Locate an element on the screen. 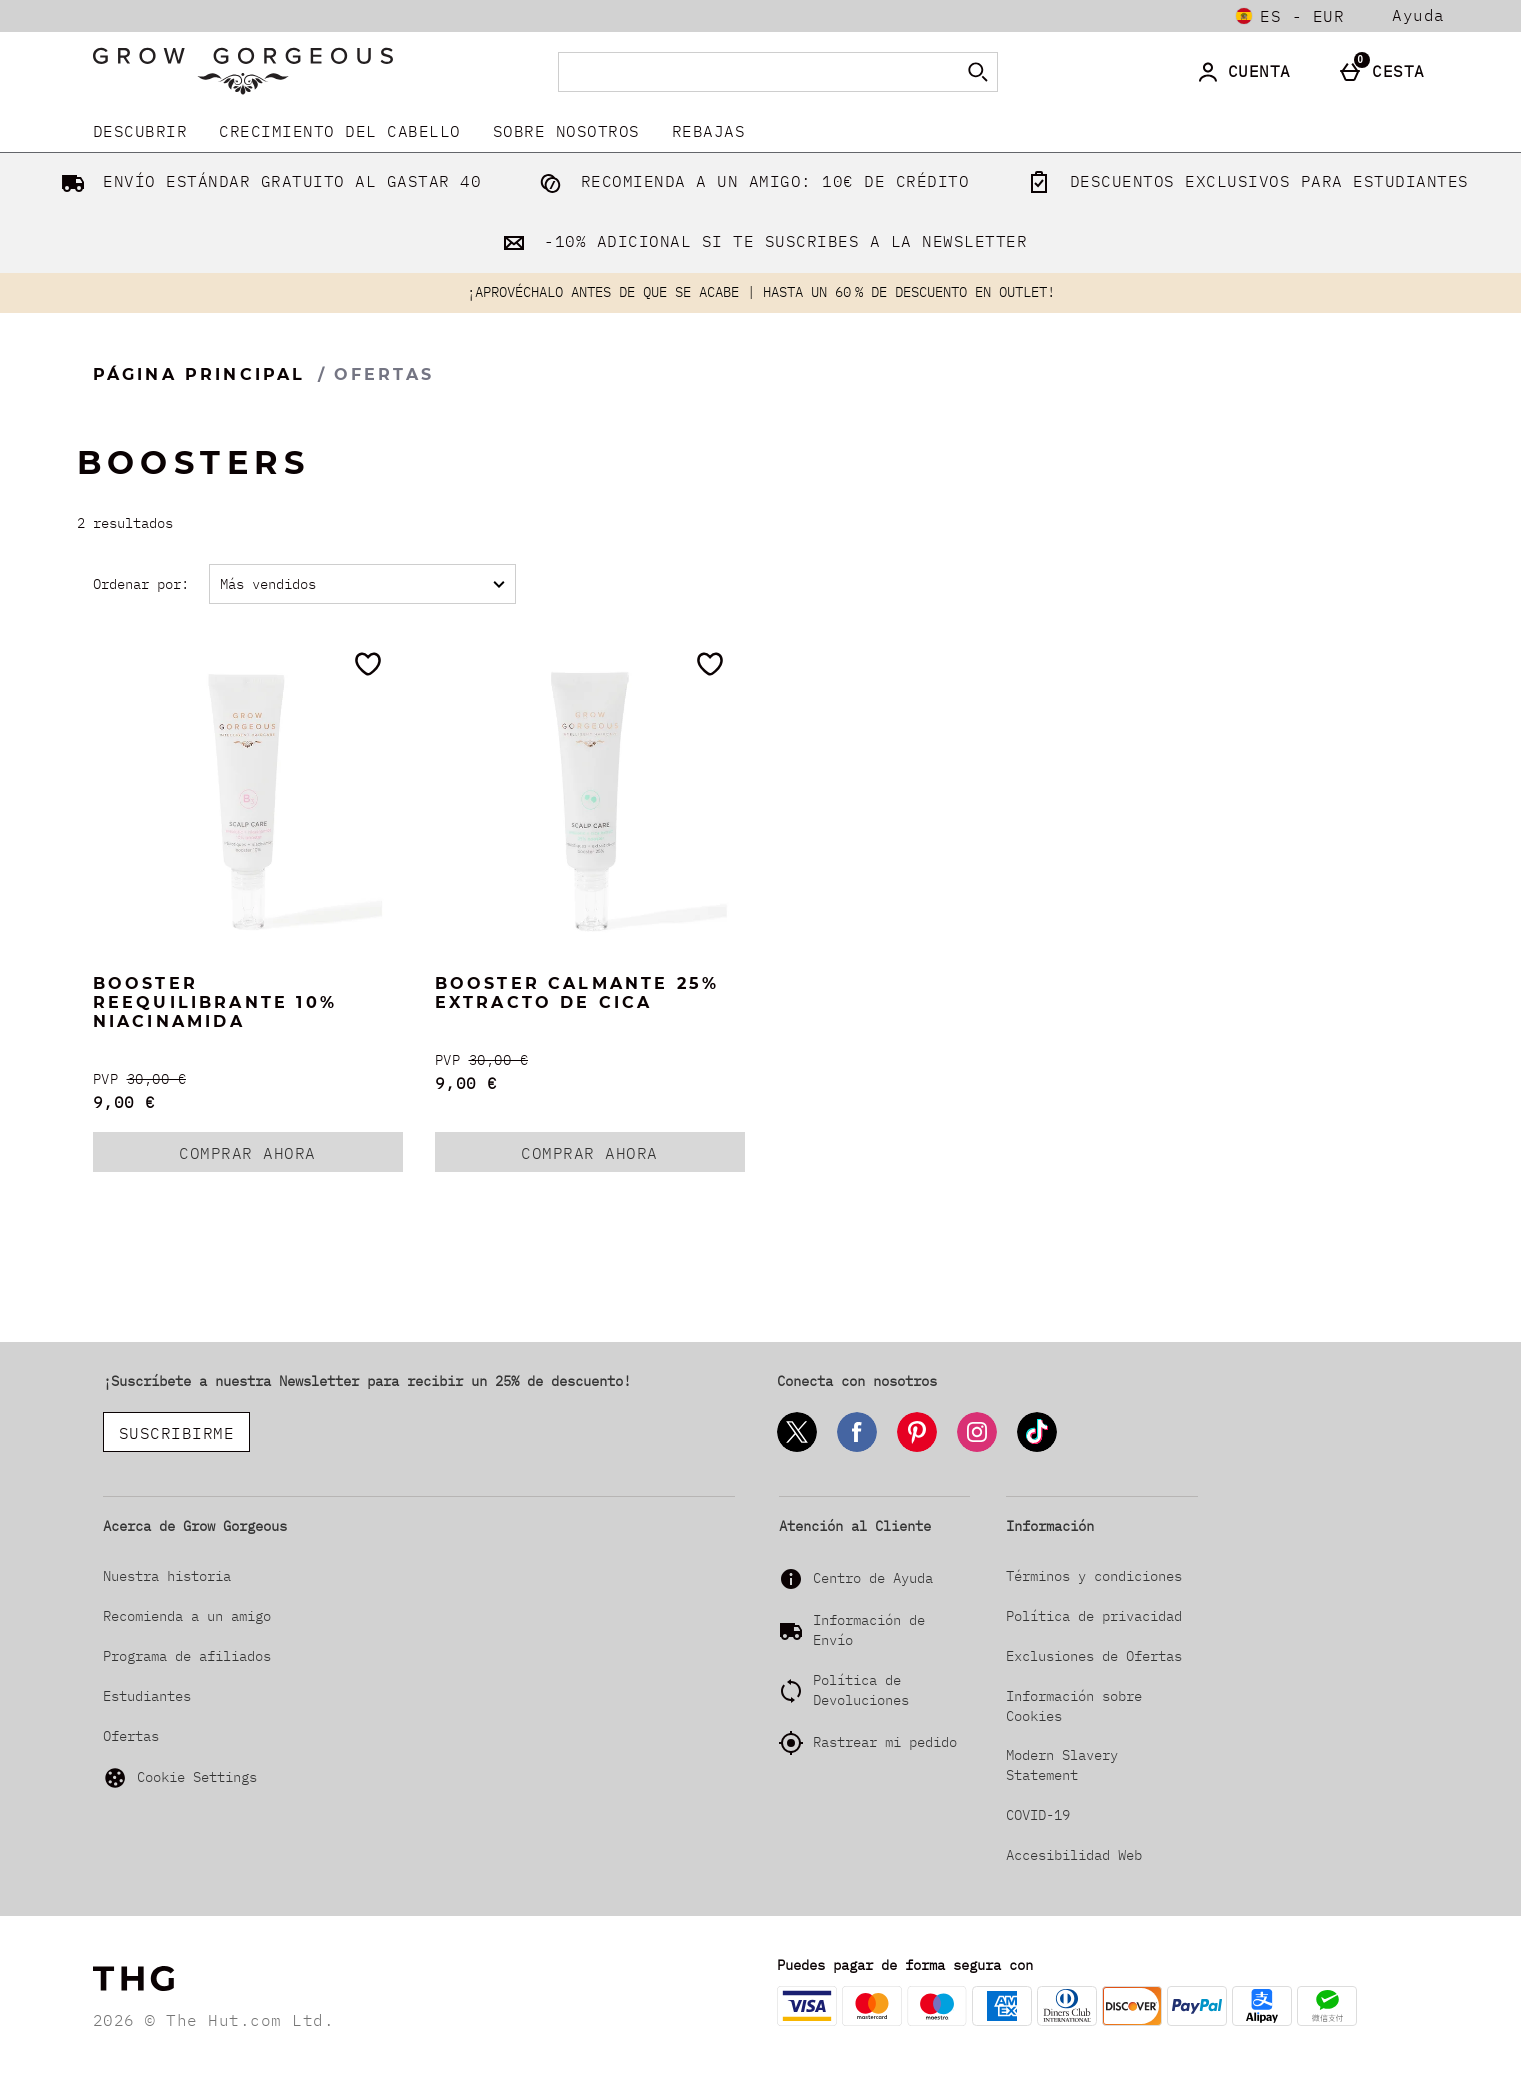 The image size is (1521, 2080). Modern Slavery Statement is located at coordinates (1062, 1765).